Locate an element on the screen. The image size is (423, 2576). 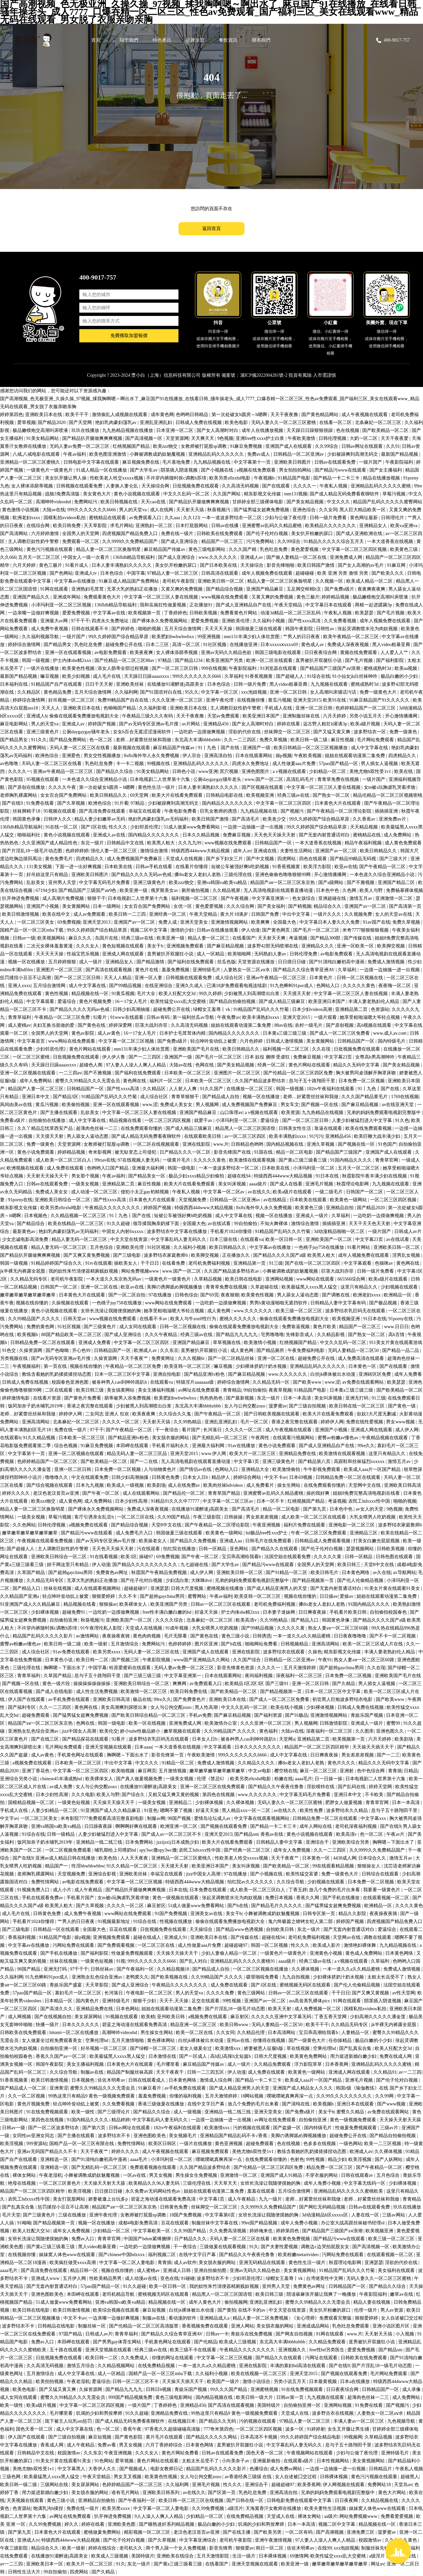
欧美性猛交xxxx乱大交蜜桃 is located at coordinates (178, 1001).